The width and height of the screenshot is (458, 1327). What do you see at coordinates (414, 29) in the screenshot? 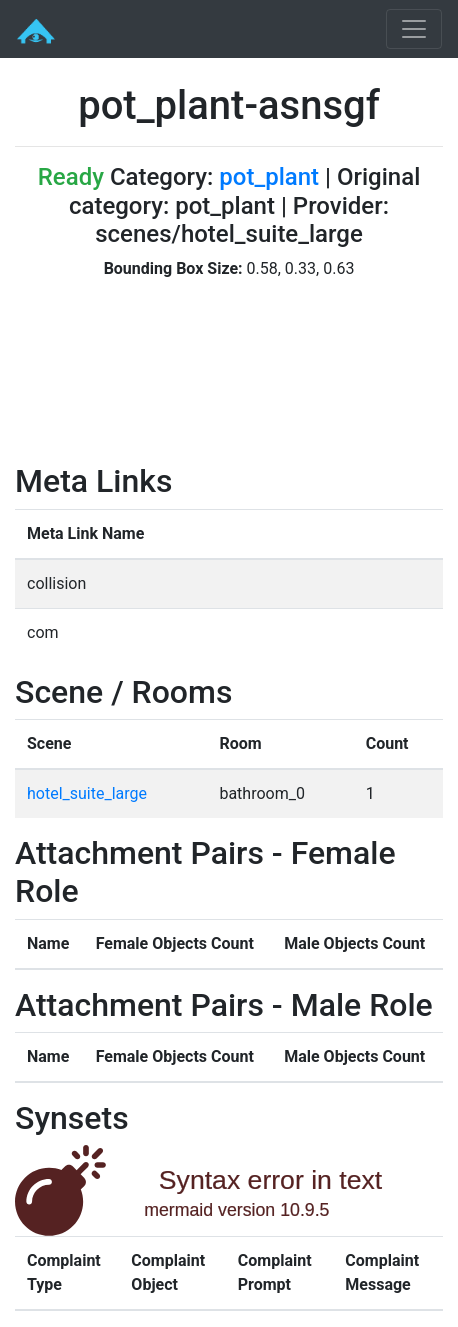
I see `[Toggle navigation]` at bounding box center [414, 29].